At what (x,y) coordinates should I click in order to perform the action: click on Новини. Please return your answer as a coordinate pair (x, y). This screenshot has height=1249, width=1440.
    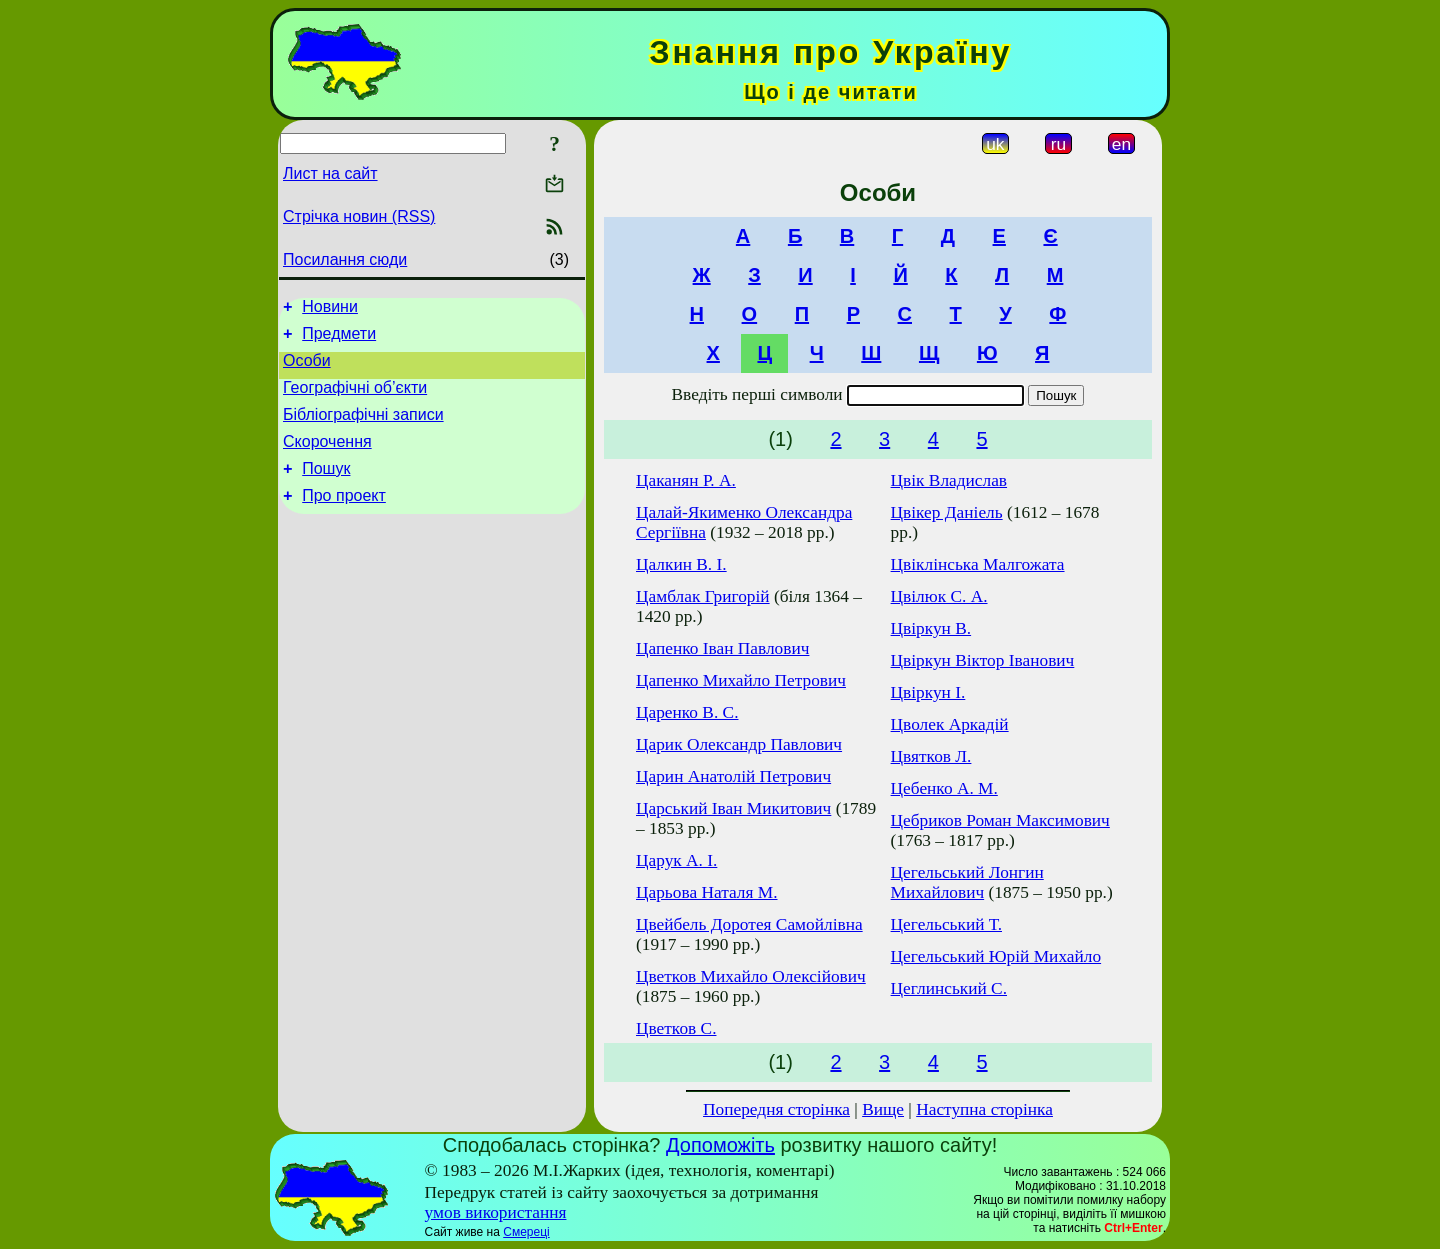
    Looking at the image, I should click on (330, 309).